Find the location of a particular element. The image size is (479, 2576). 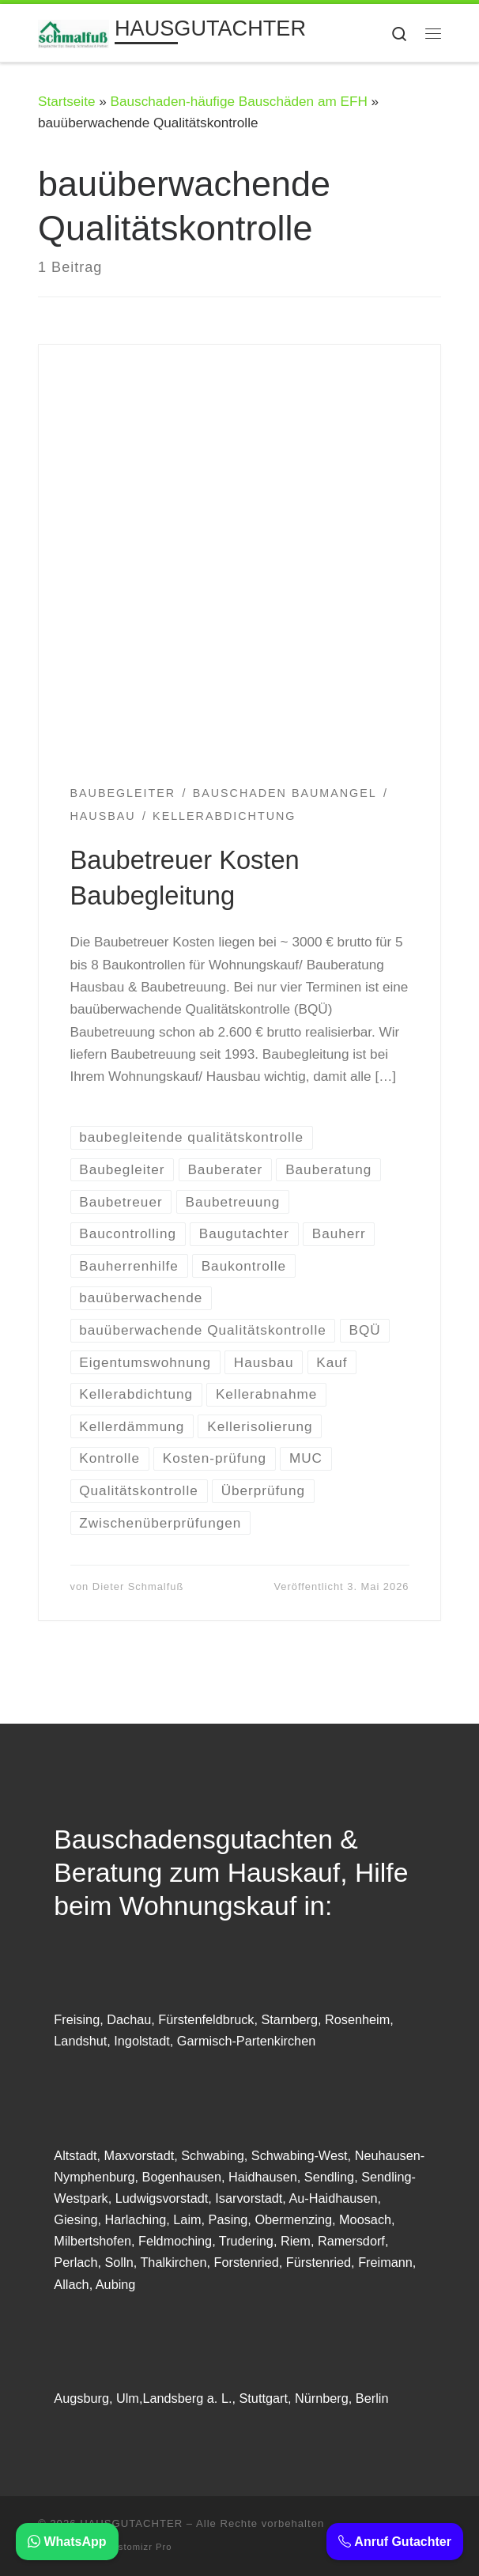

Customizr Pro is located at coordinates (139, 2546).